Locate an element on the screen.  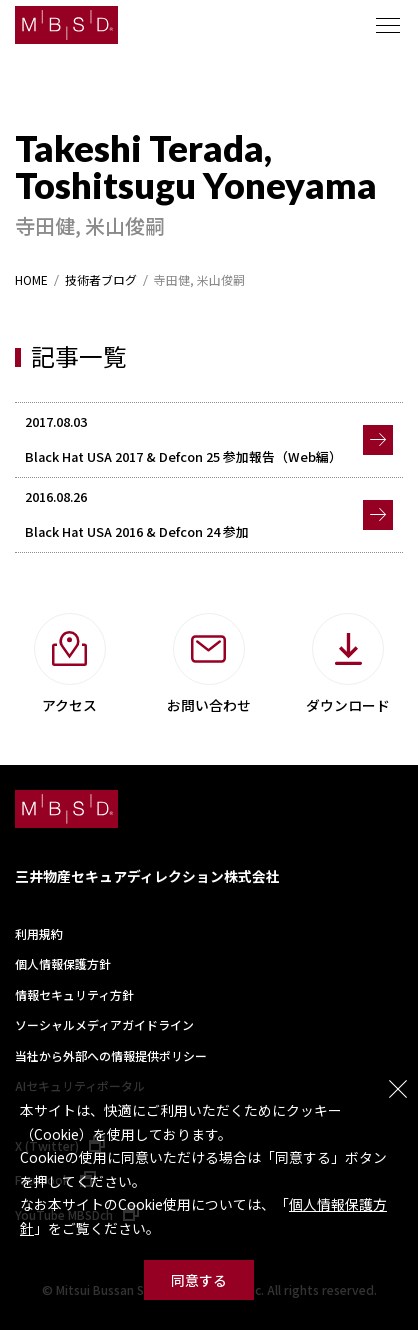
技術者ブログ is located at coordinates (101, 280).